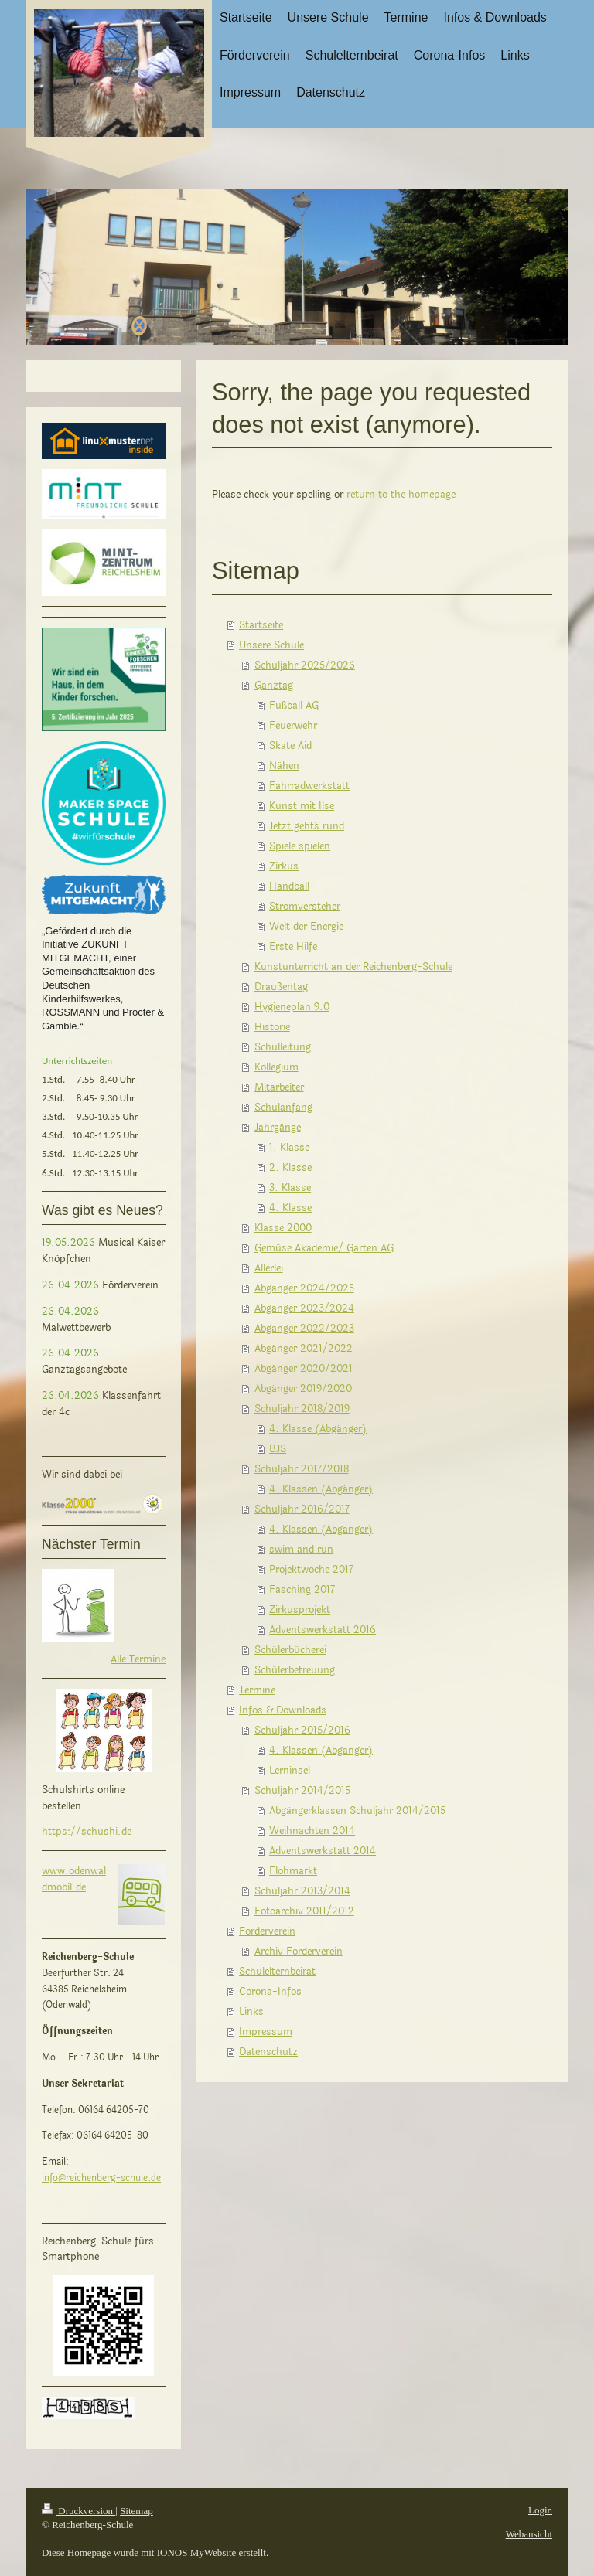 This screenshot has width=594, height=2576. What do you see at coordinates (268, 2052) in the screenshot?
I see `Datenschutz` at bounding box center [268, 2052].